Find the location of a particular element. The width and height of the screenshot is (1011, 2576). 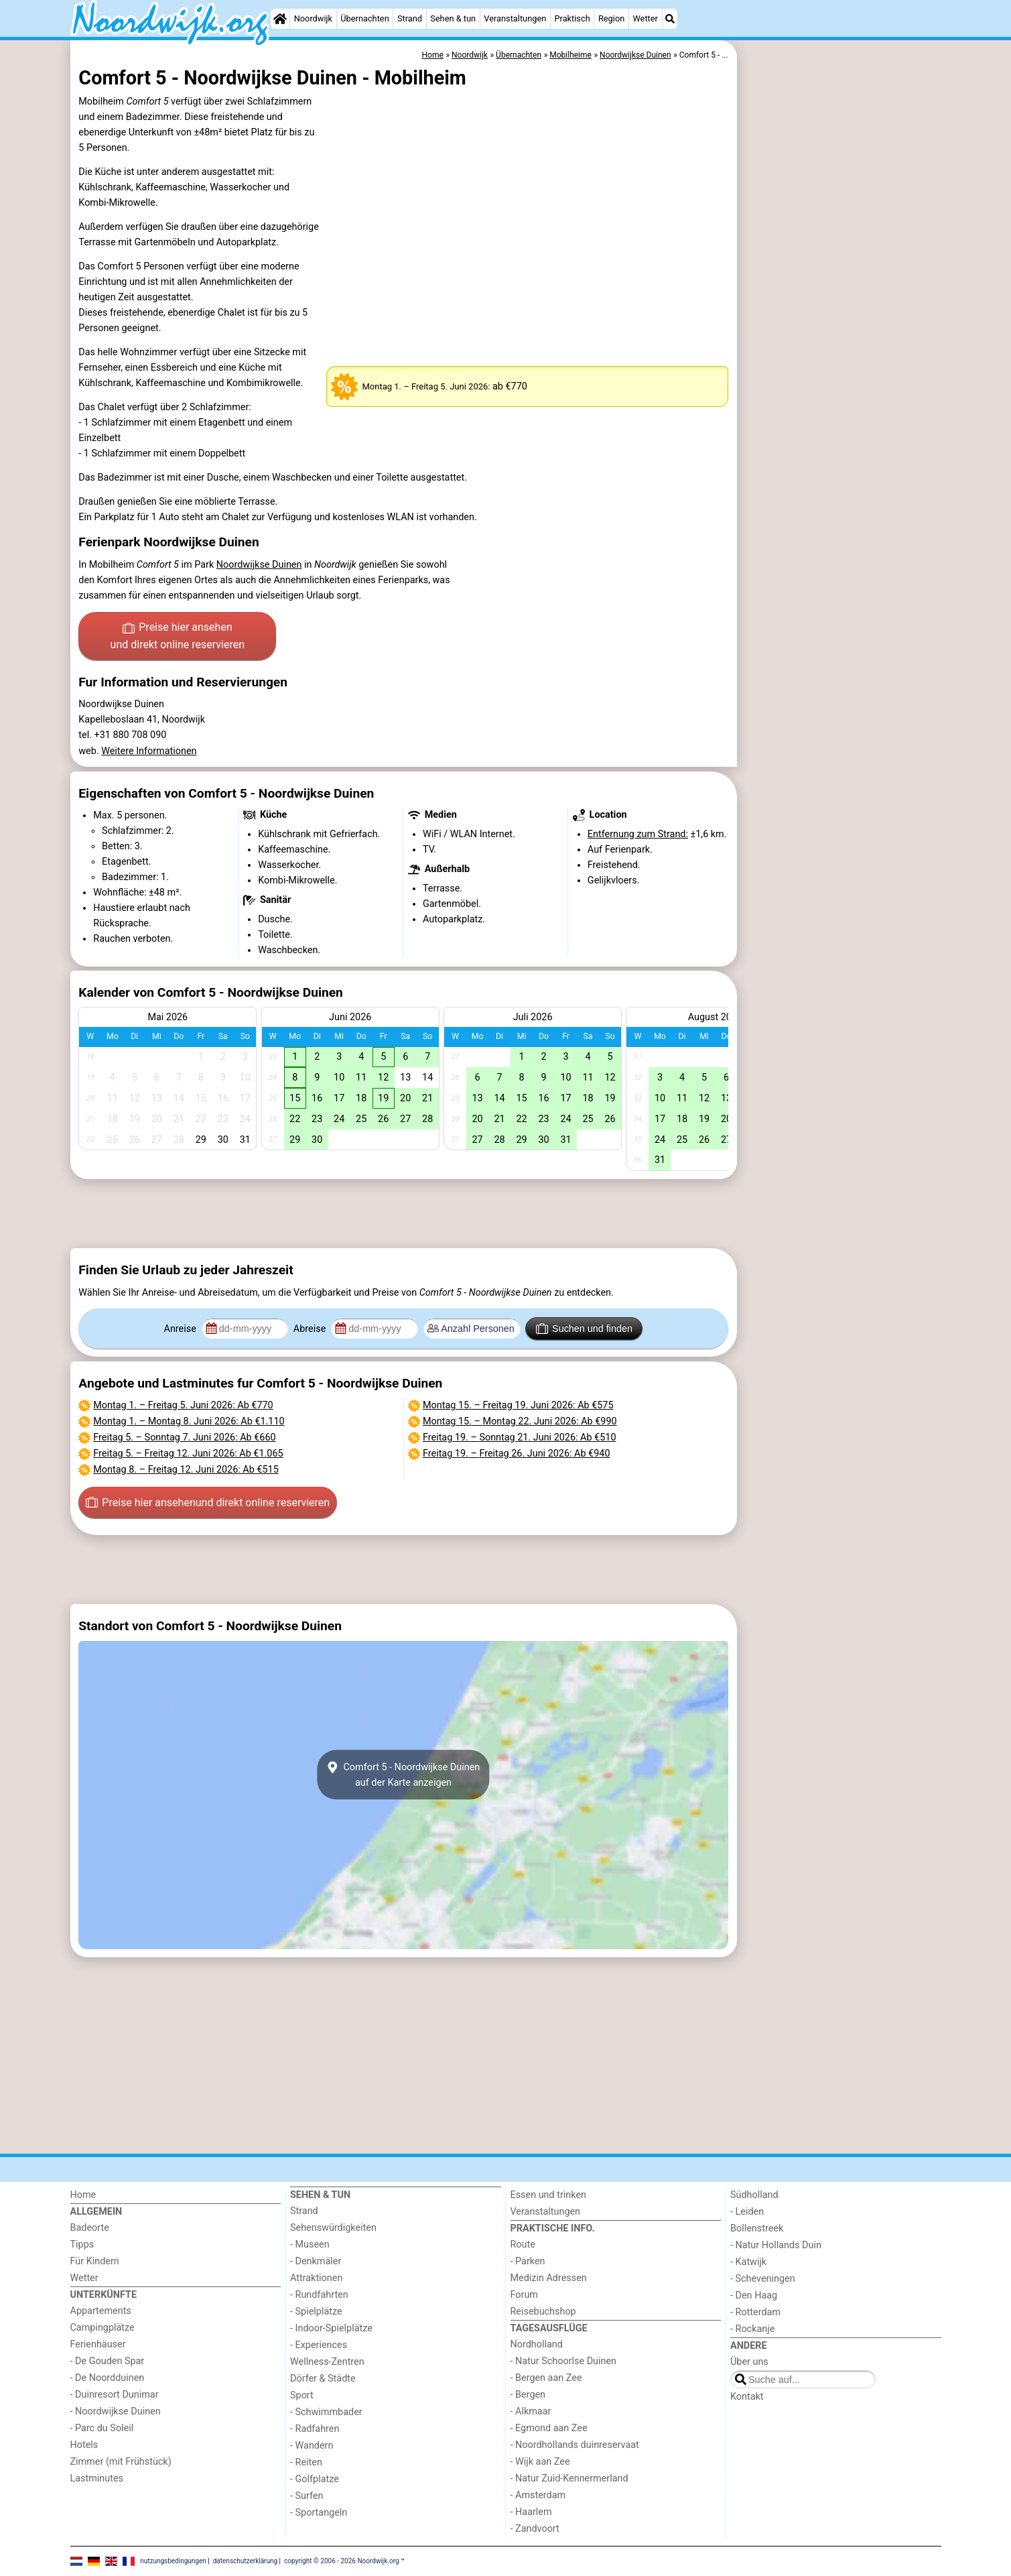

Route is located at coordinates (523, 2244).